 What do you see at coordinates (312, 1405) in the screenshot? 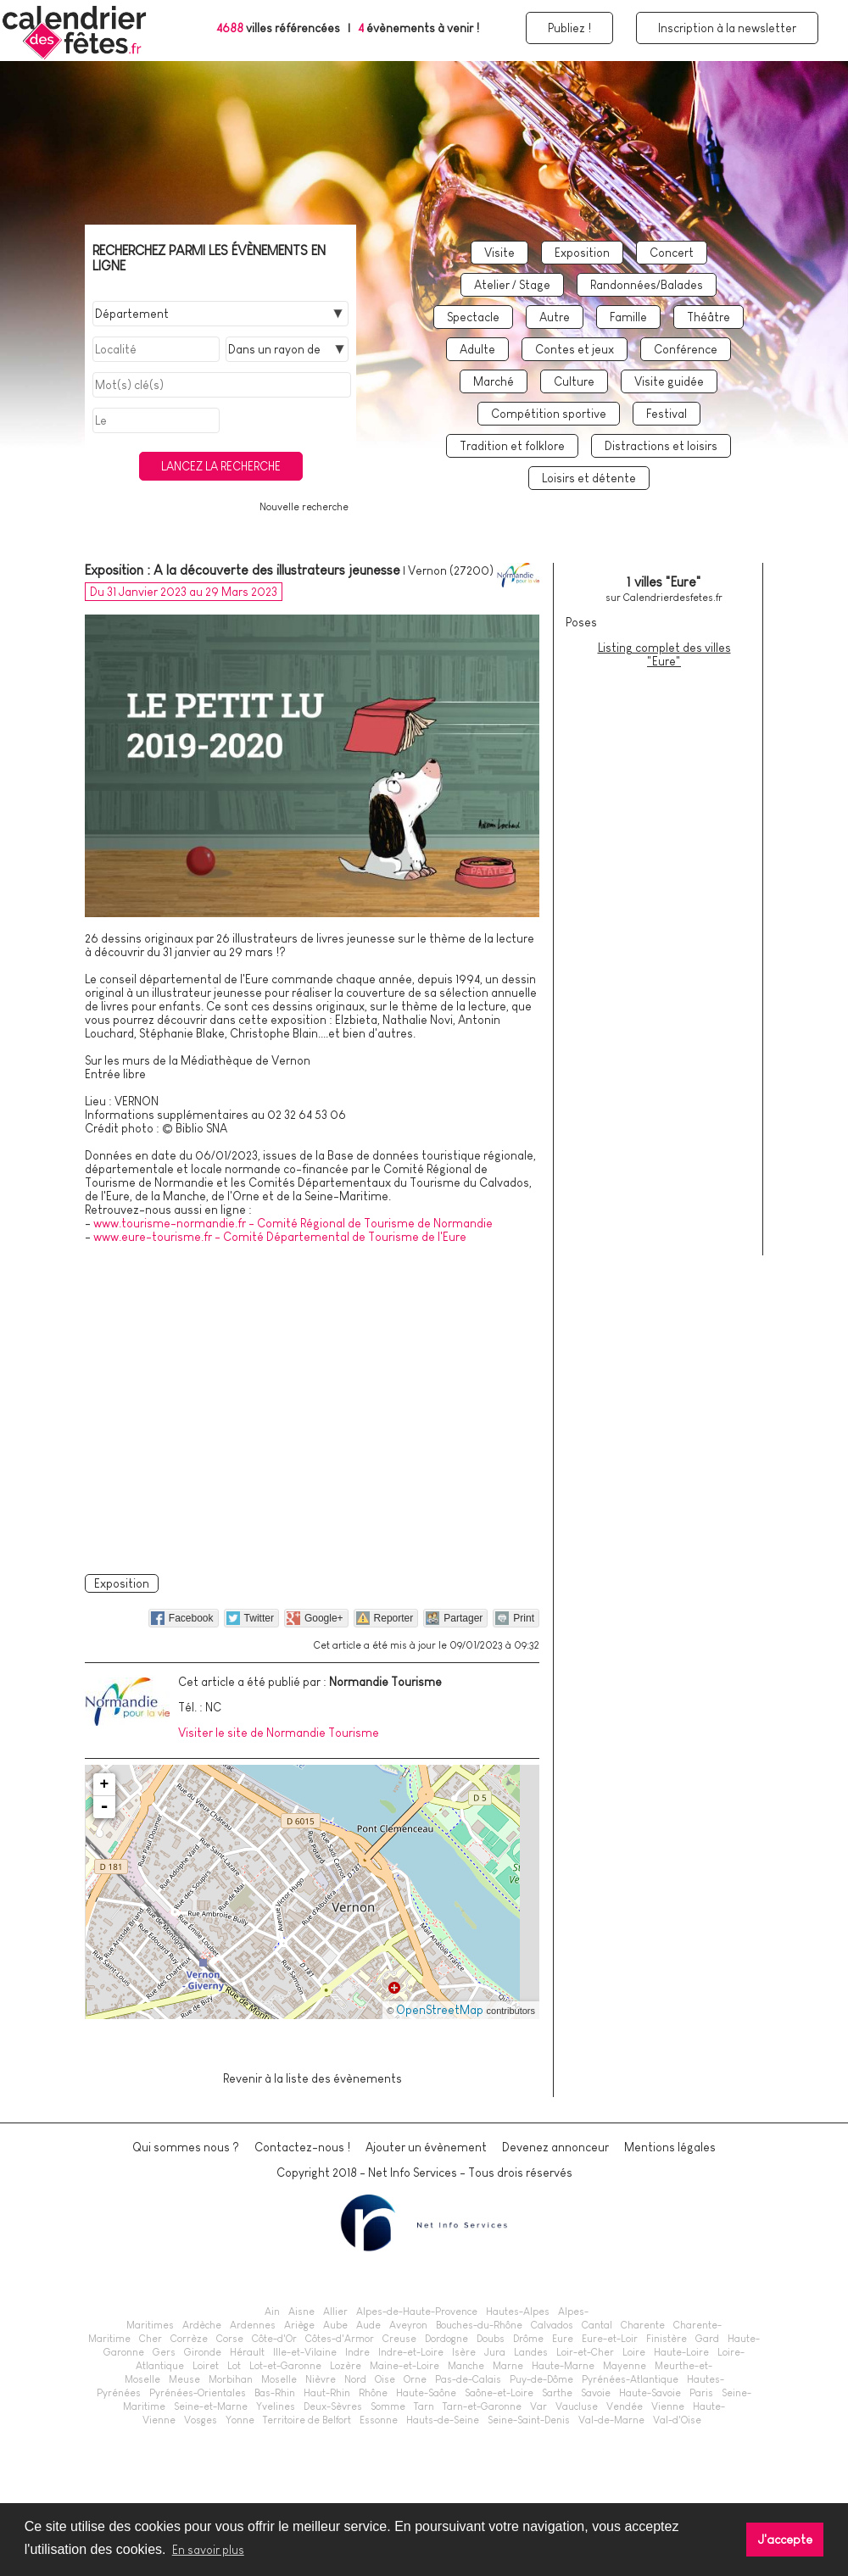
I see `[Advertisement]` at bounding box center [312, 1405].